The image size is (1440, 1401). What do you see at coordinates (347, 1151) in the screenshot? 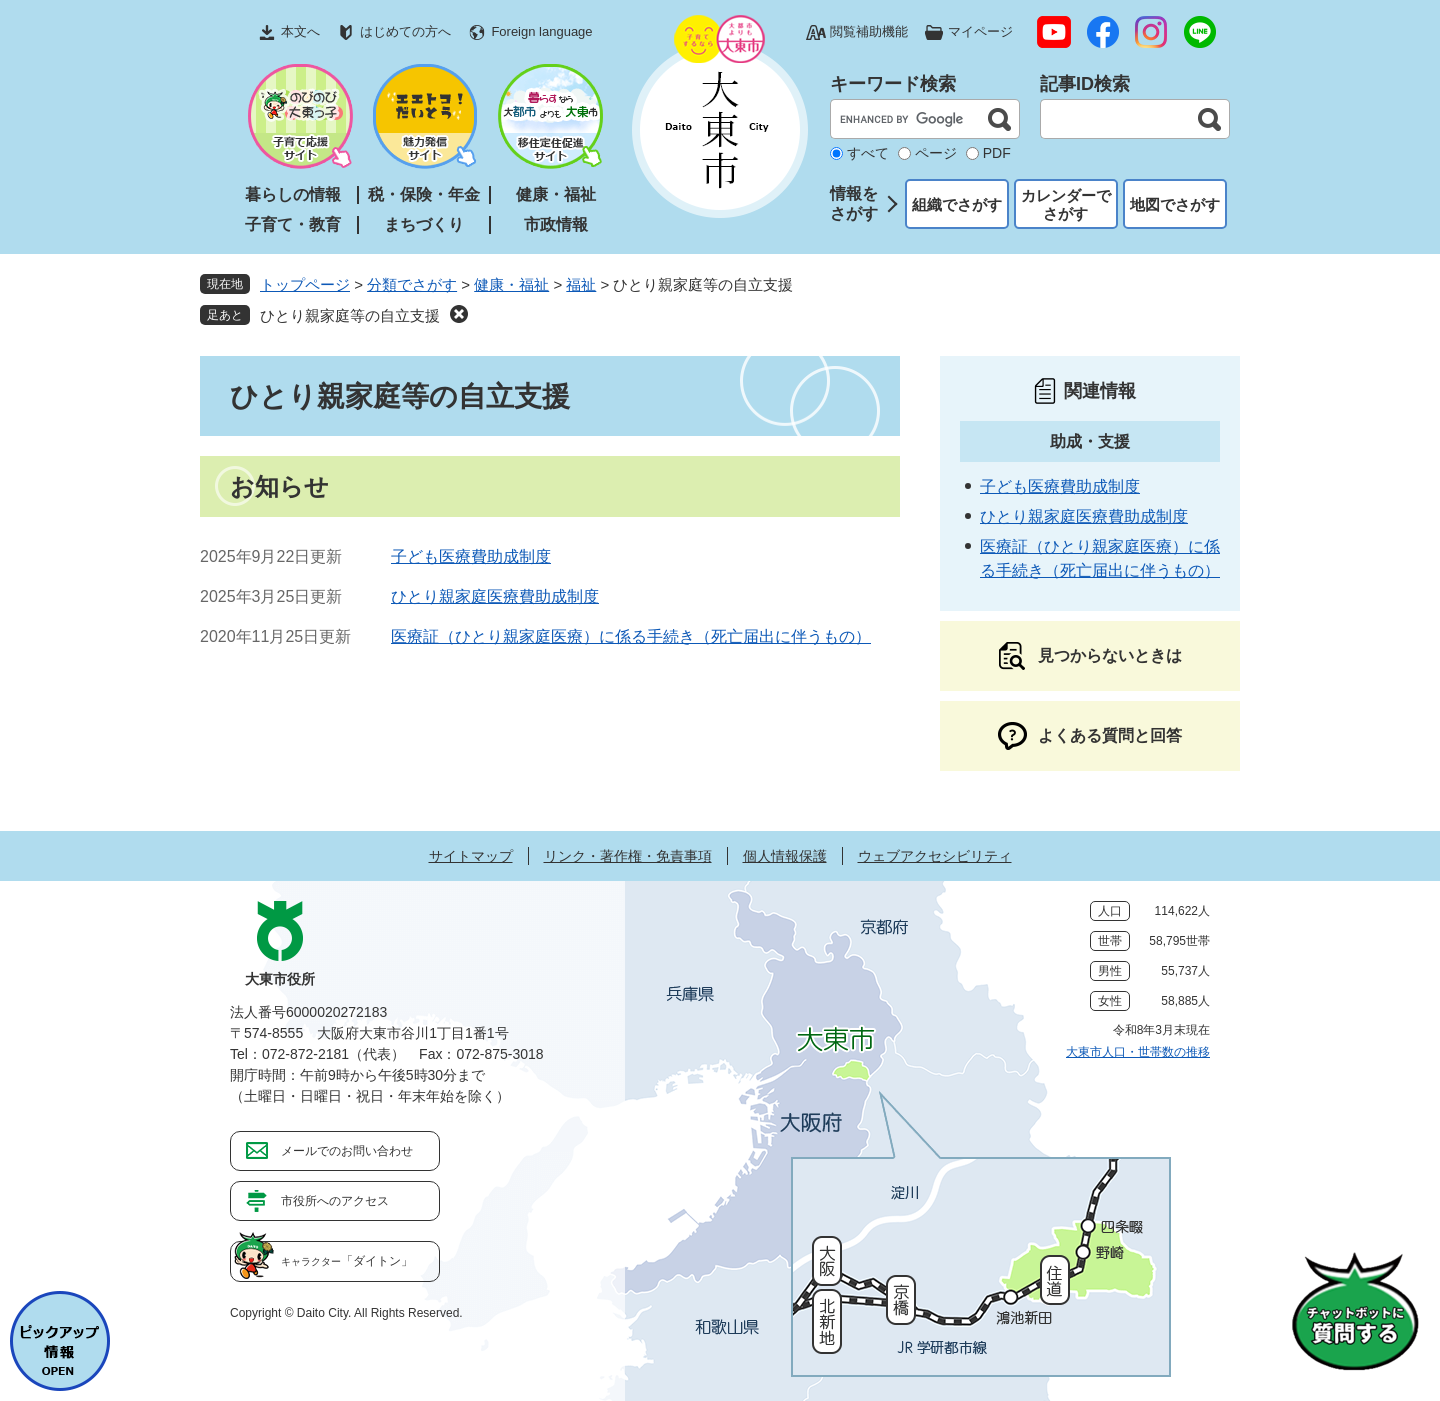
I see `メールでのお問い合わせ` at bounding box center [347, 1151].